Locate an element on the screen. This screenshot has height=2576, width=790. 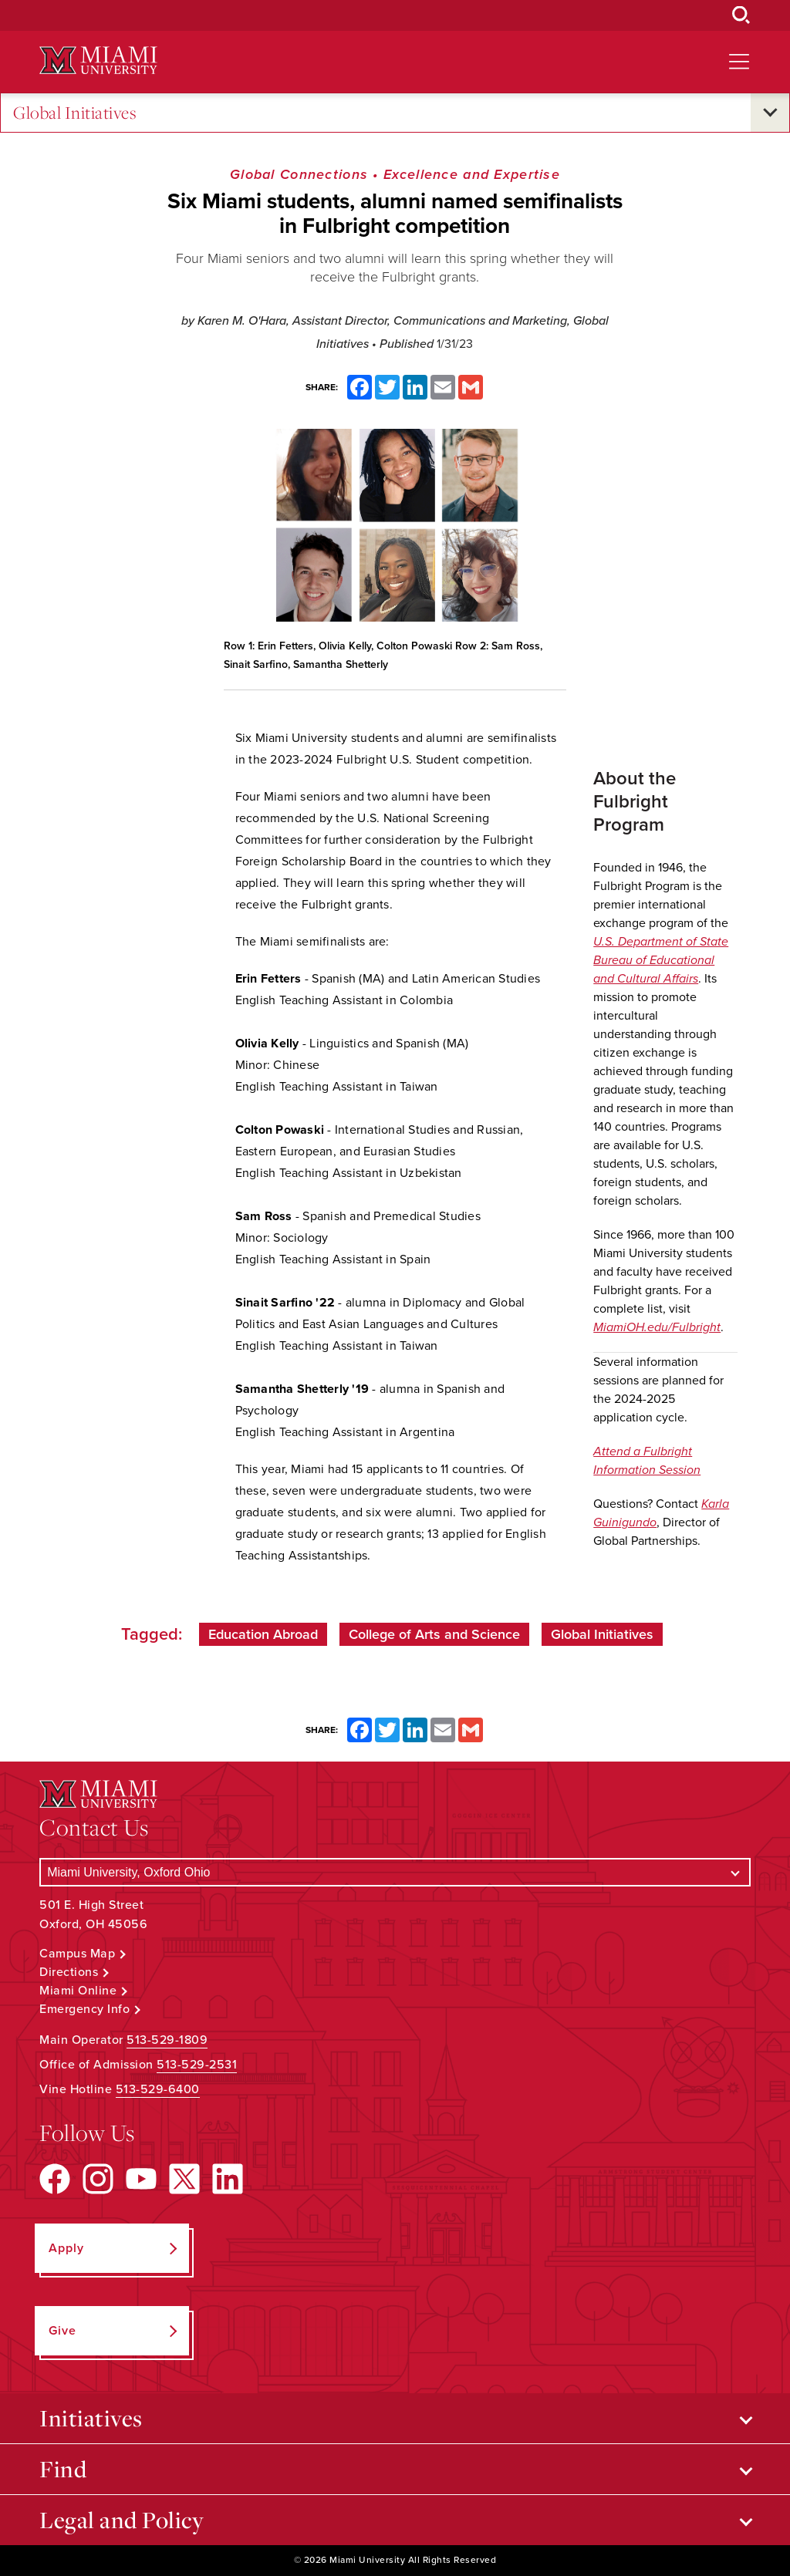
Legal and Policy [Open submenu for Legal and Policy] is located at coordinates (121, 2519).